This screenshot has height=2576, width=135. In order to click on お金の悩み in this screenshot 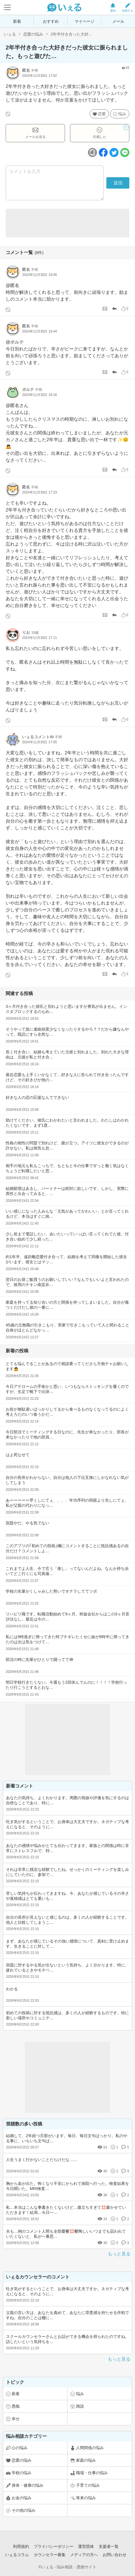, I will do `click(21, 2498)`.